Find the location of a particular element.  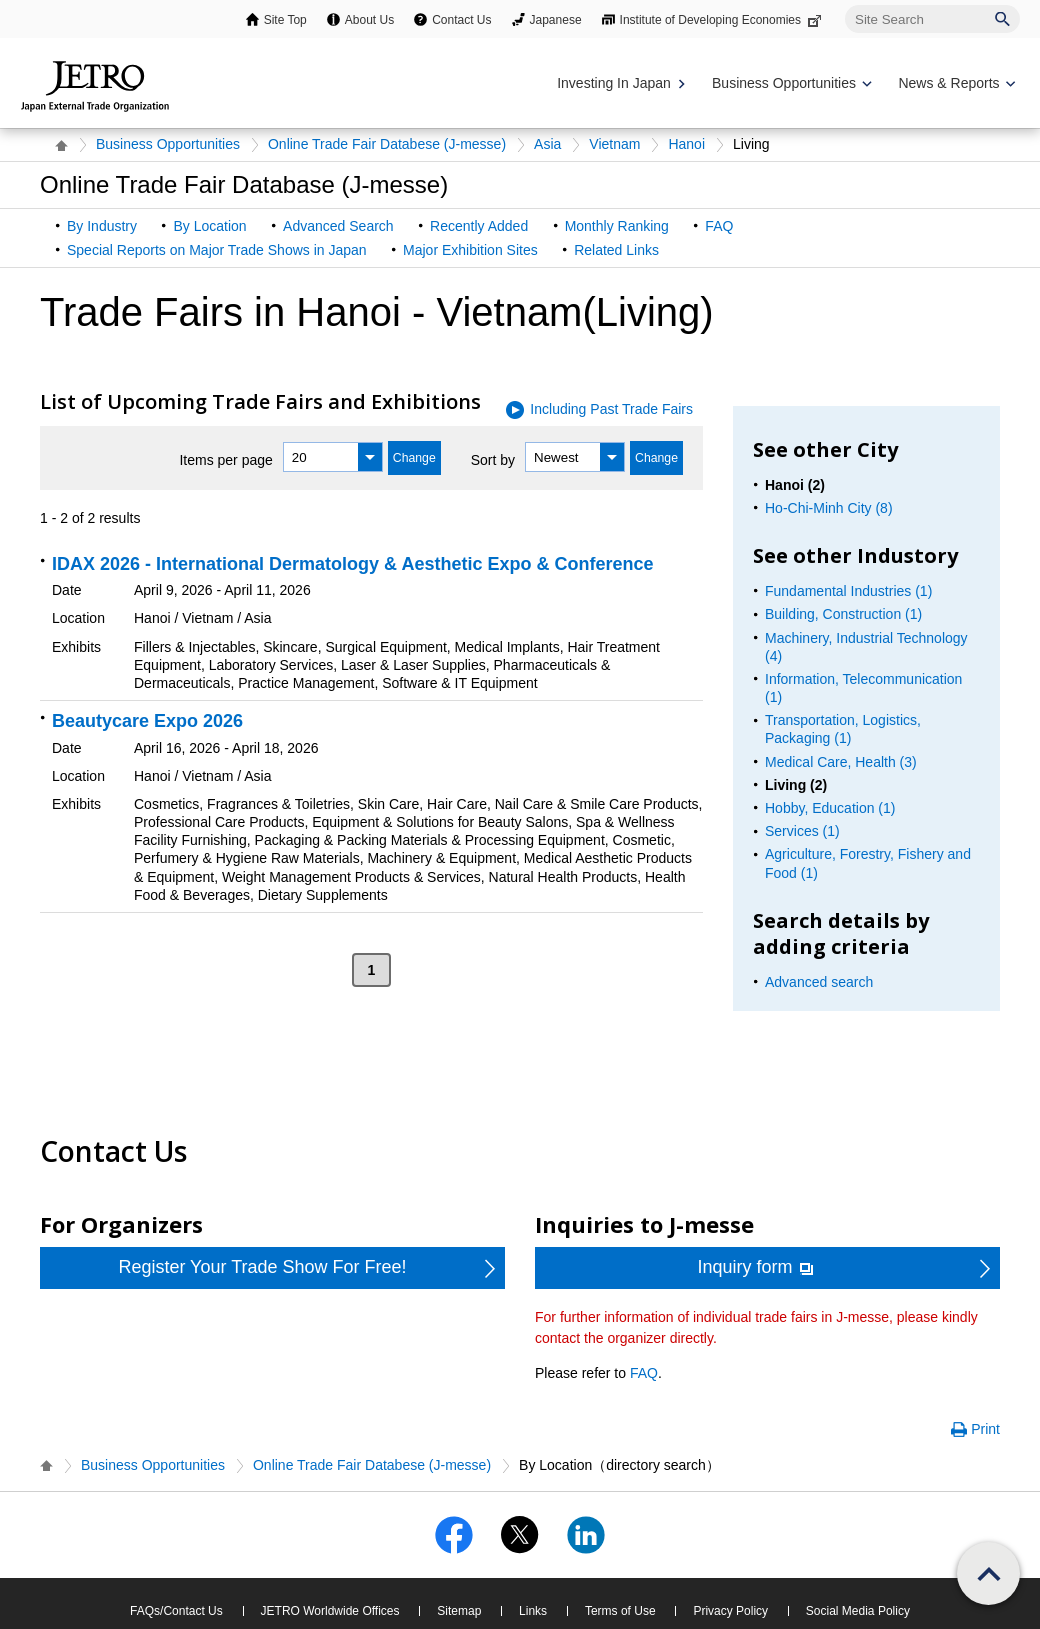

Building, Construction (1) is located at coordinates (843, 614).